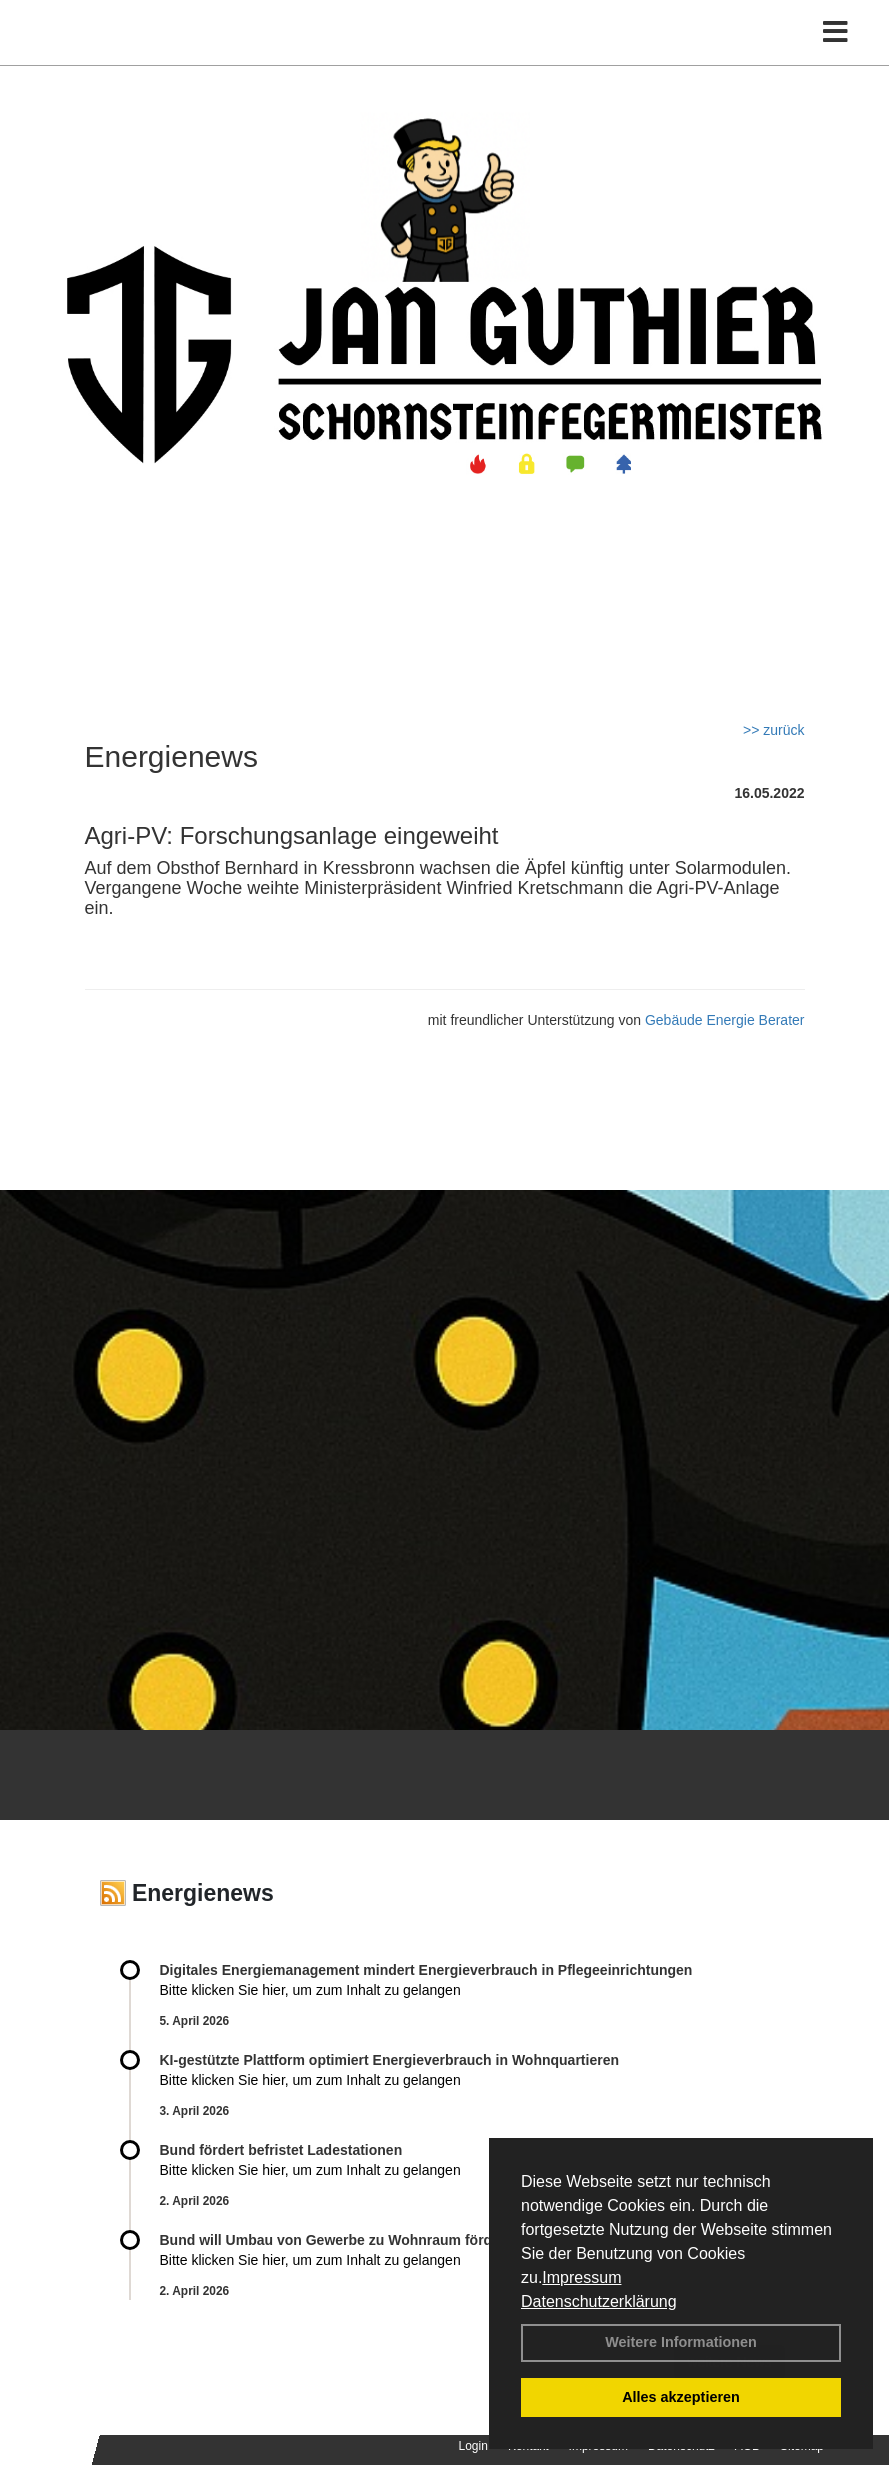 The image size is (889, 2465). I want to click on Impressum, so click(581, 2277).